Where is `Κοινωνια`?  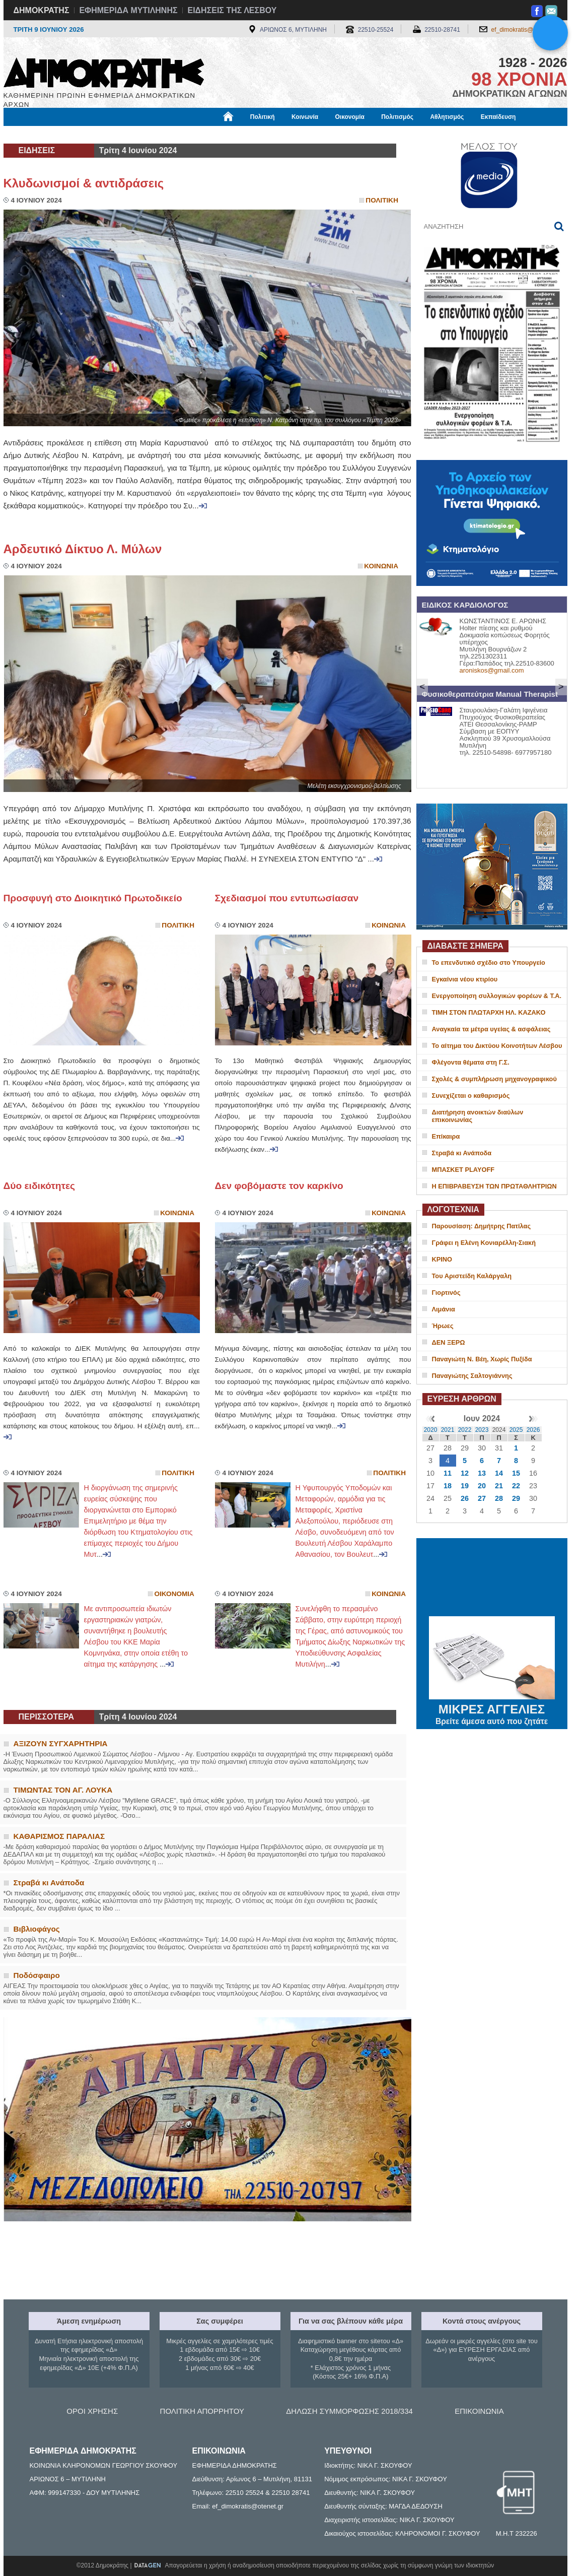
Κοινωνια is located at coordinates (381, 566).